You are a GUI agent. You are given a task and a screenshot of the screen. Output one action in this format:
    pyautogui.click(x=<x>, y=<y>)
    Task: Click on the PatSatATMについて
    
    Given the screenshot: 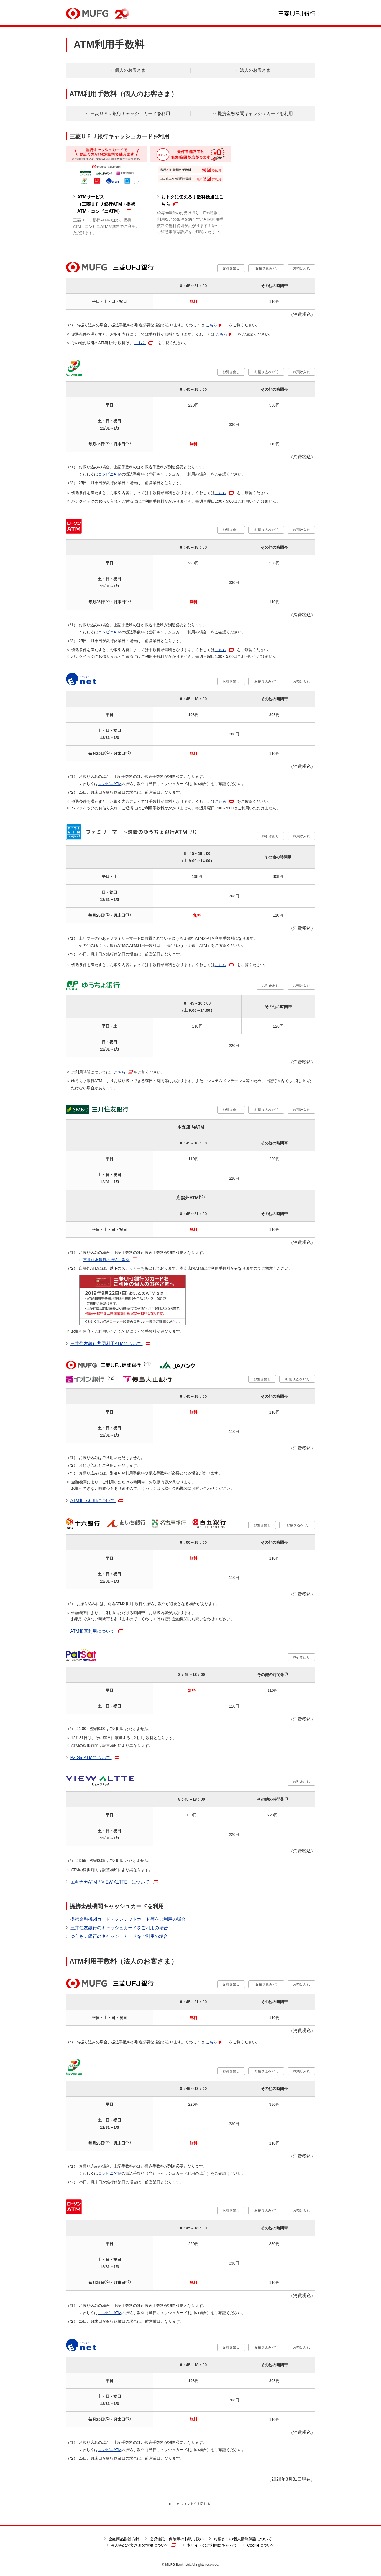 What is the action you would take?
    pyautogui.click(x=94, y=1757)
    